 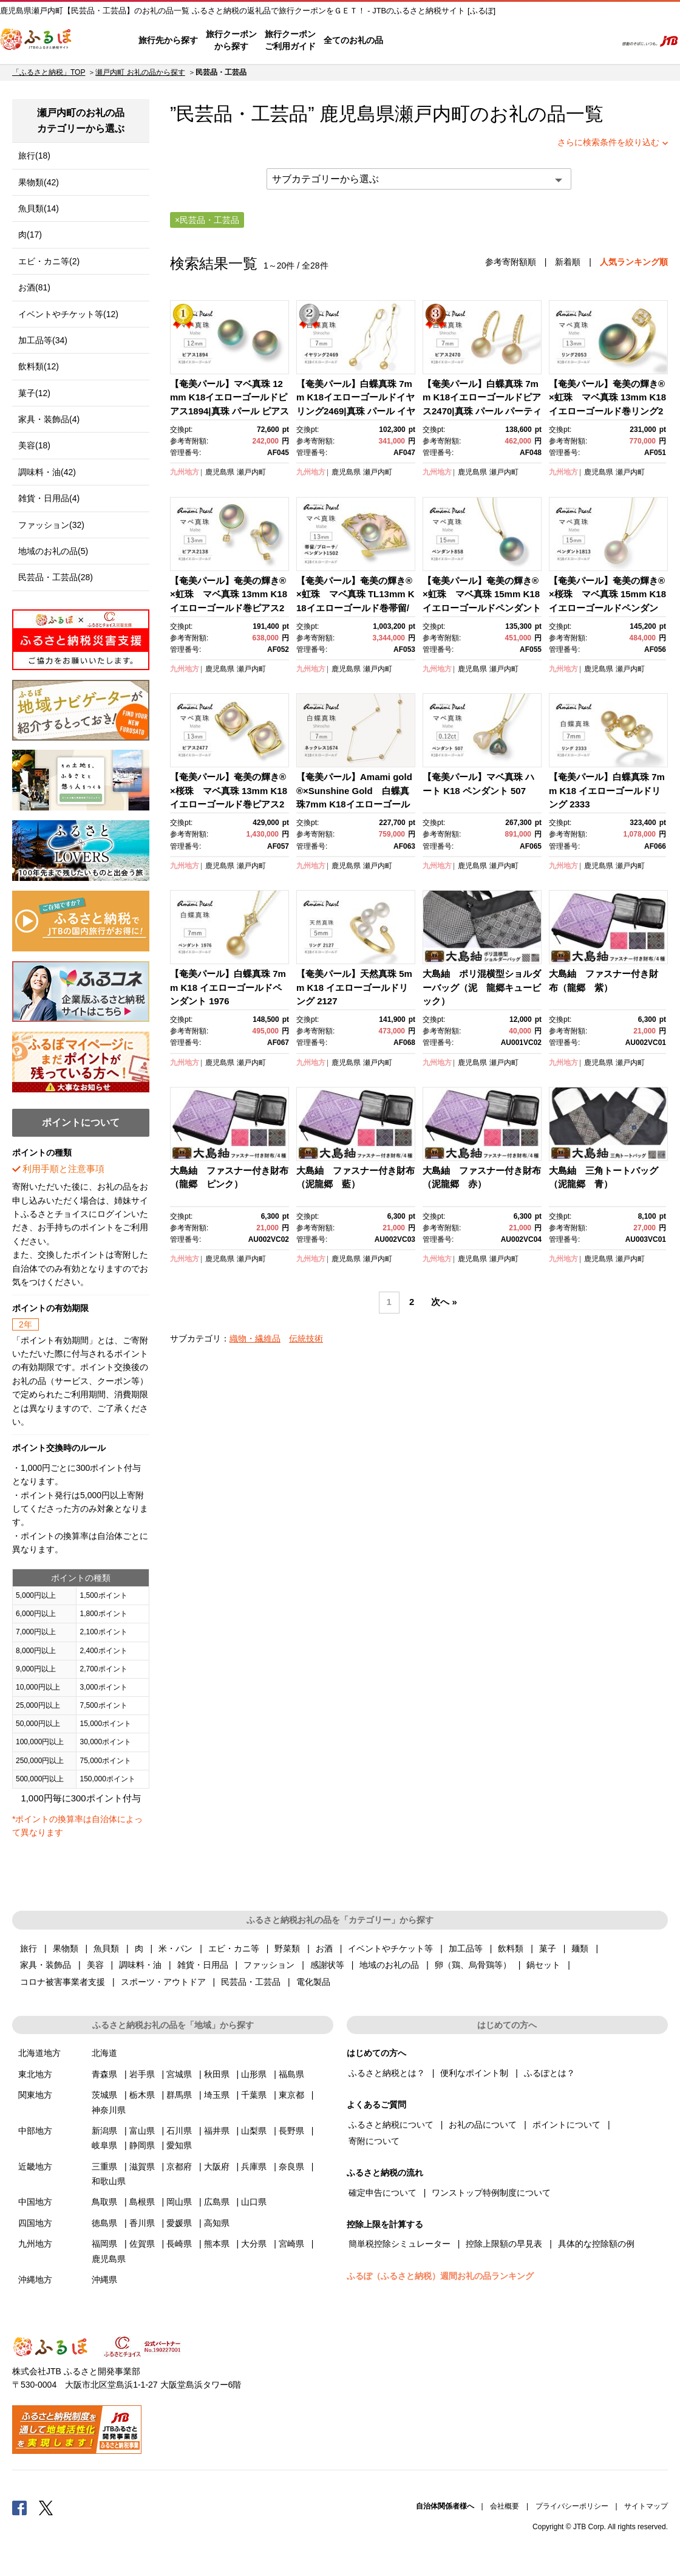 I want to click on 大阪府, so click(x=216, y=2166).